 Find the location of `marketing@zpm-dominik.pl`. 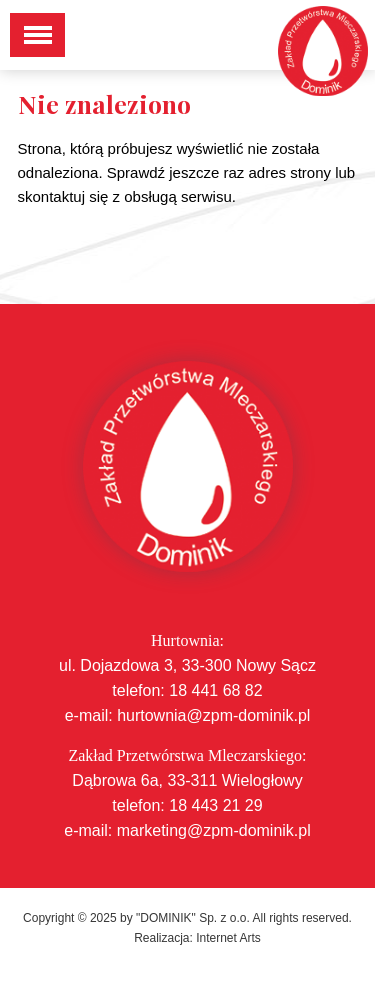

marketing@zpm-dominik.pl is located at coordinates (214, 830).